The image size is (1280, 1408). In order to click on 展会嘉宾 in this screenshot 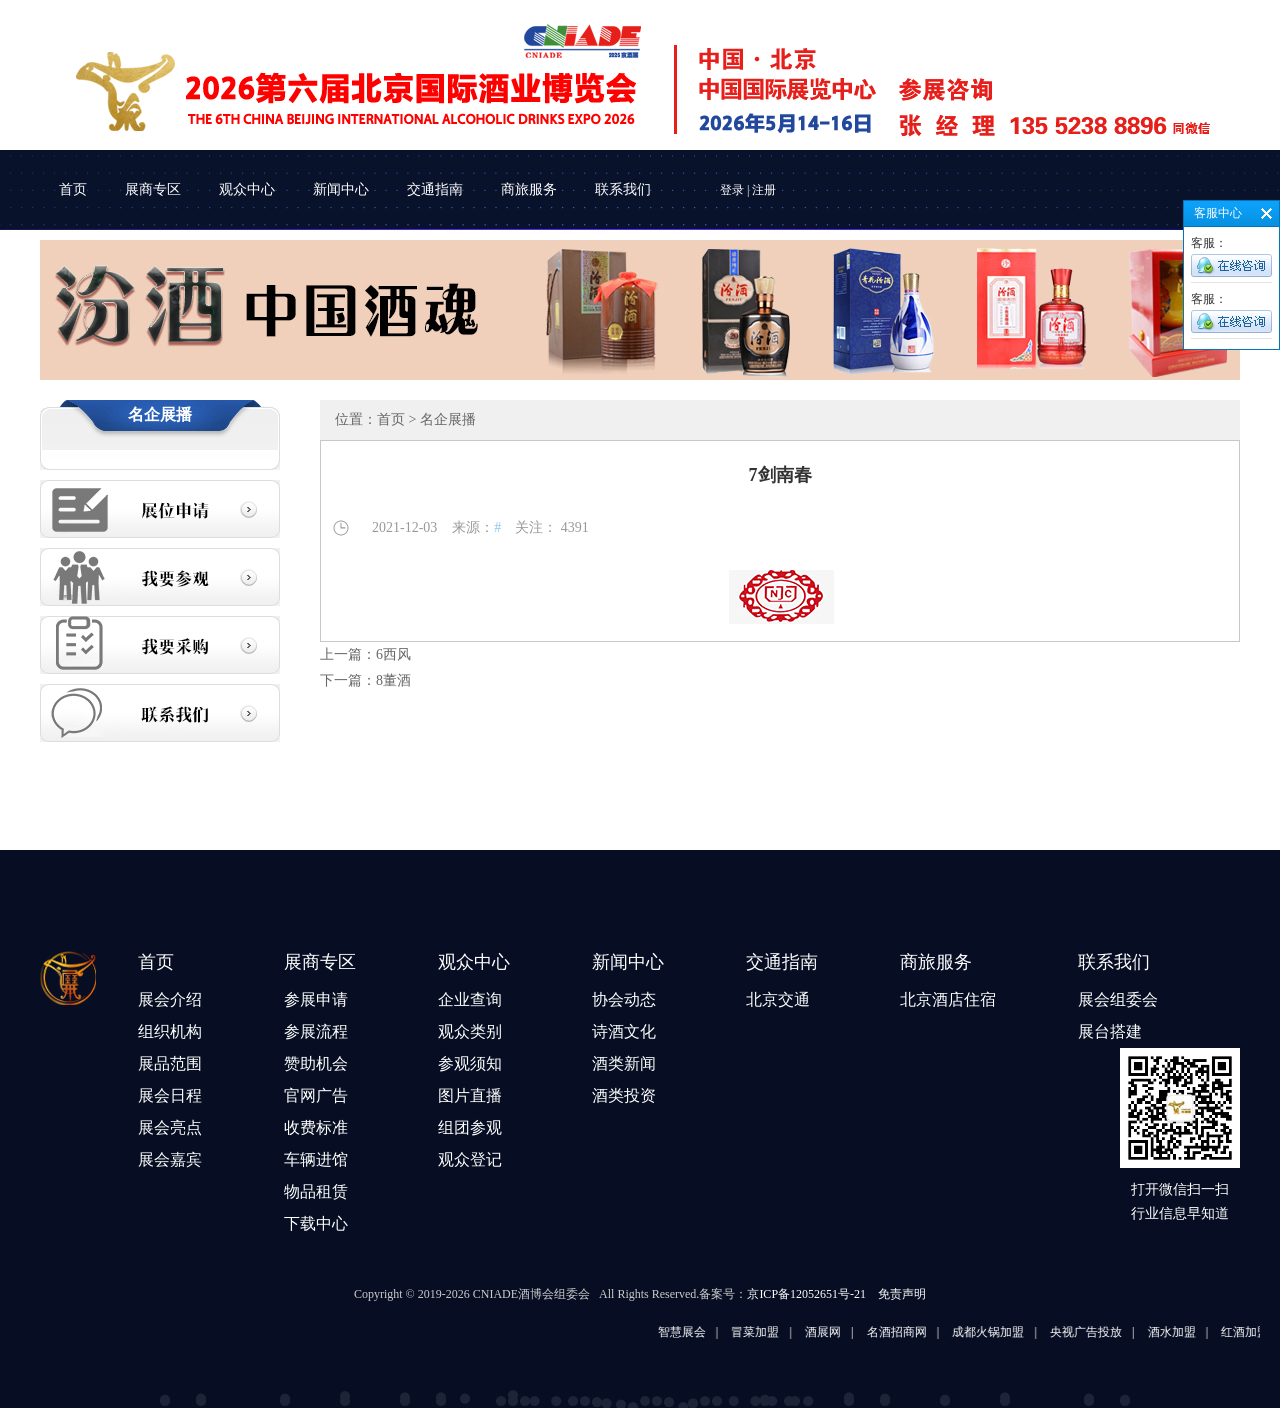, I will do `click(170, 1159)`.